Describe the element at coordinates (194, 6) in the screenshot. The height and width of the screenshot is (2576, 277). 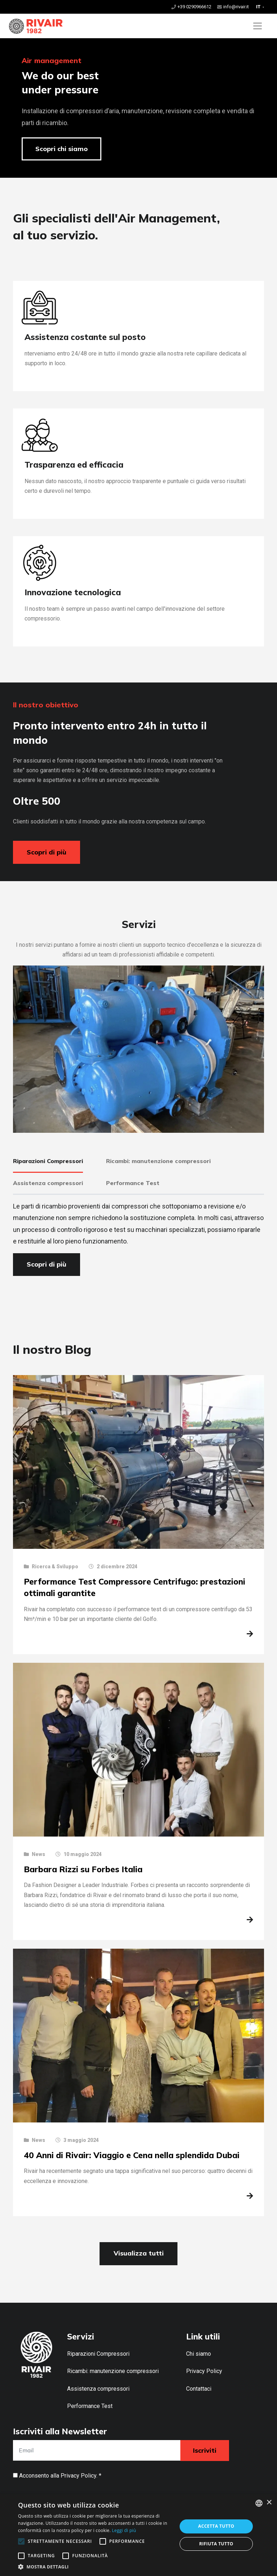
I see `+39 0290966612` at that location.